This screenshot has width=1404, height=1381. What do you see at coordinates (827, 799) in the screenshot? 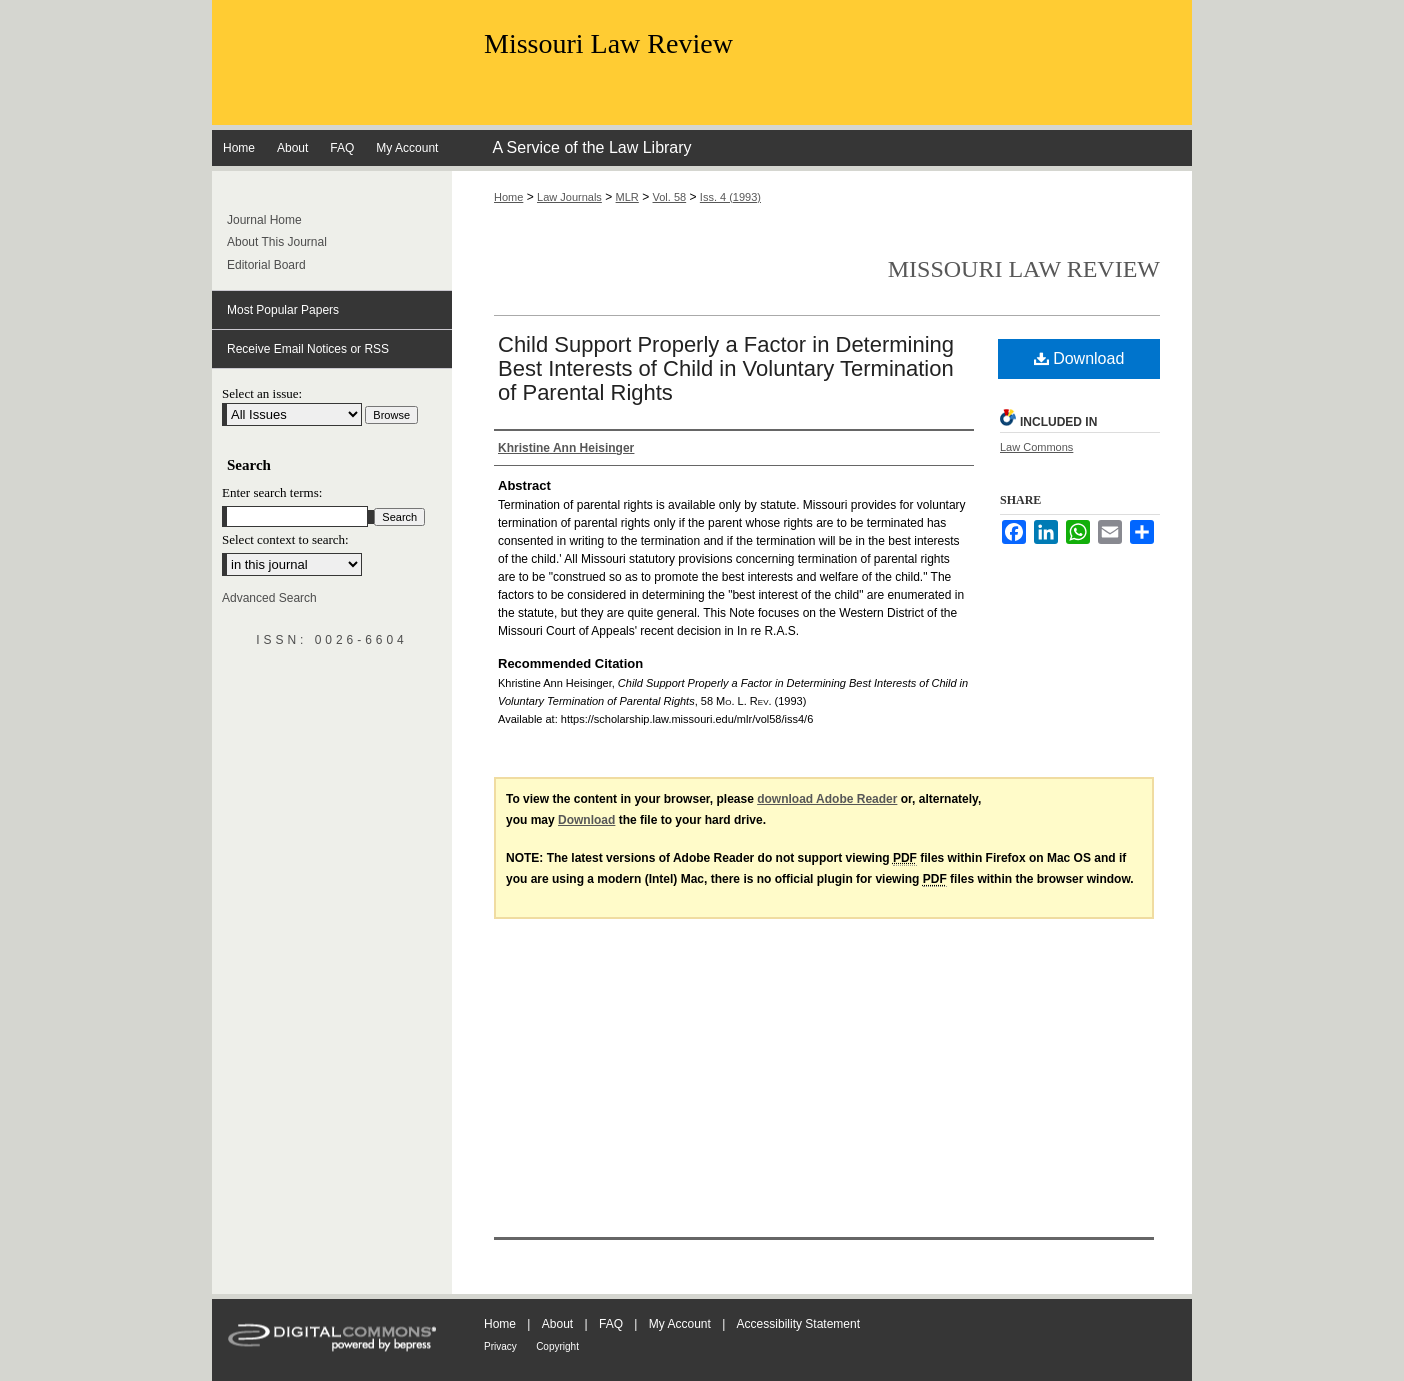
I see `download Adobe Reader` at bounding box center [827, 799].